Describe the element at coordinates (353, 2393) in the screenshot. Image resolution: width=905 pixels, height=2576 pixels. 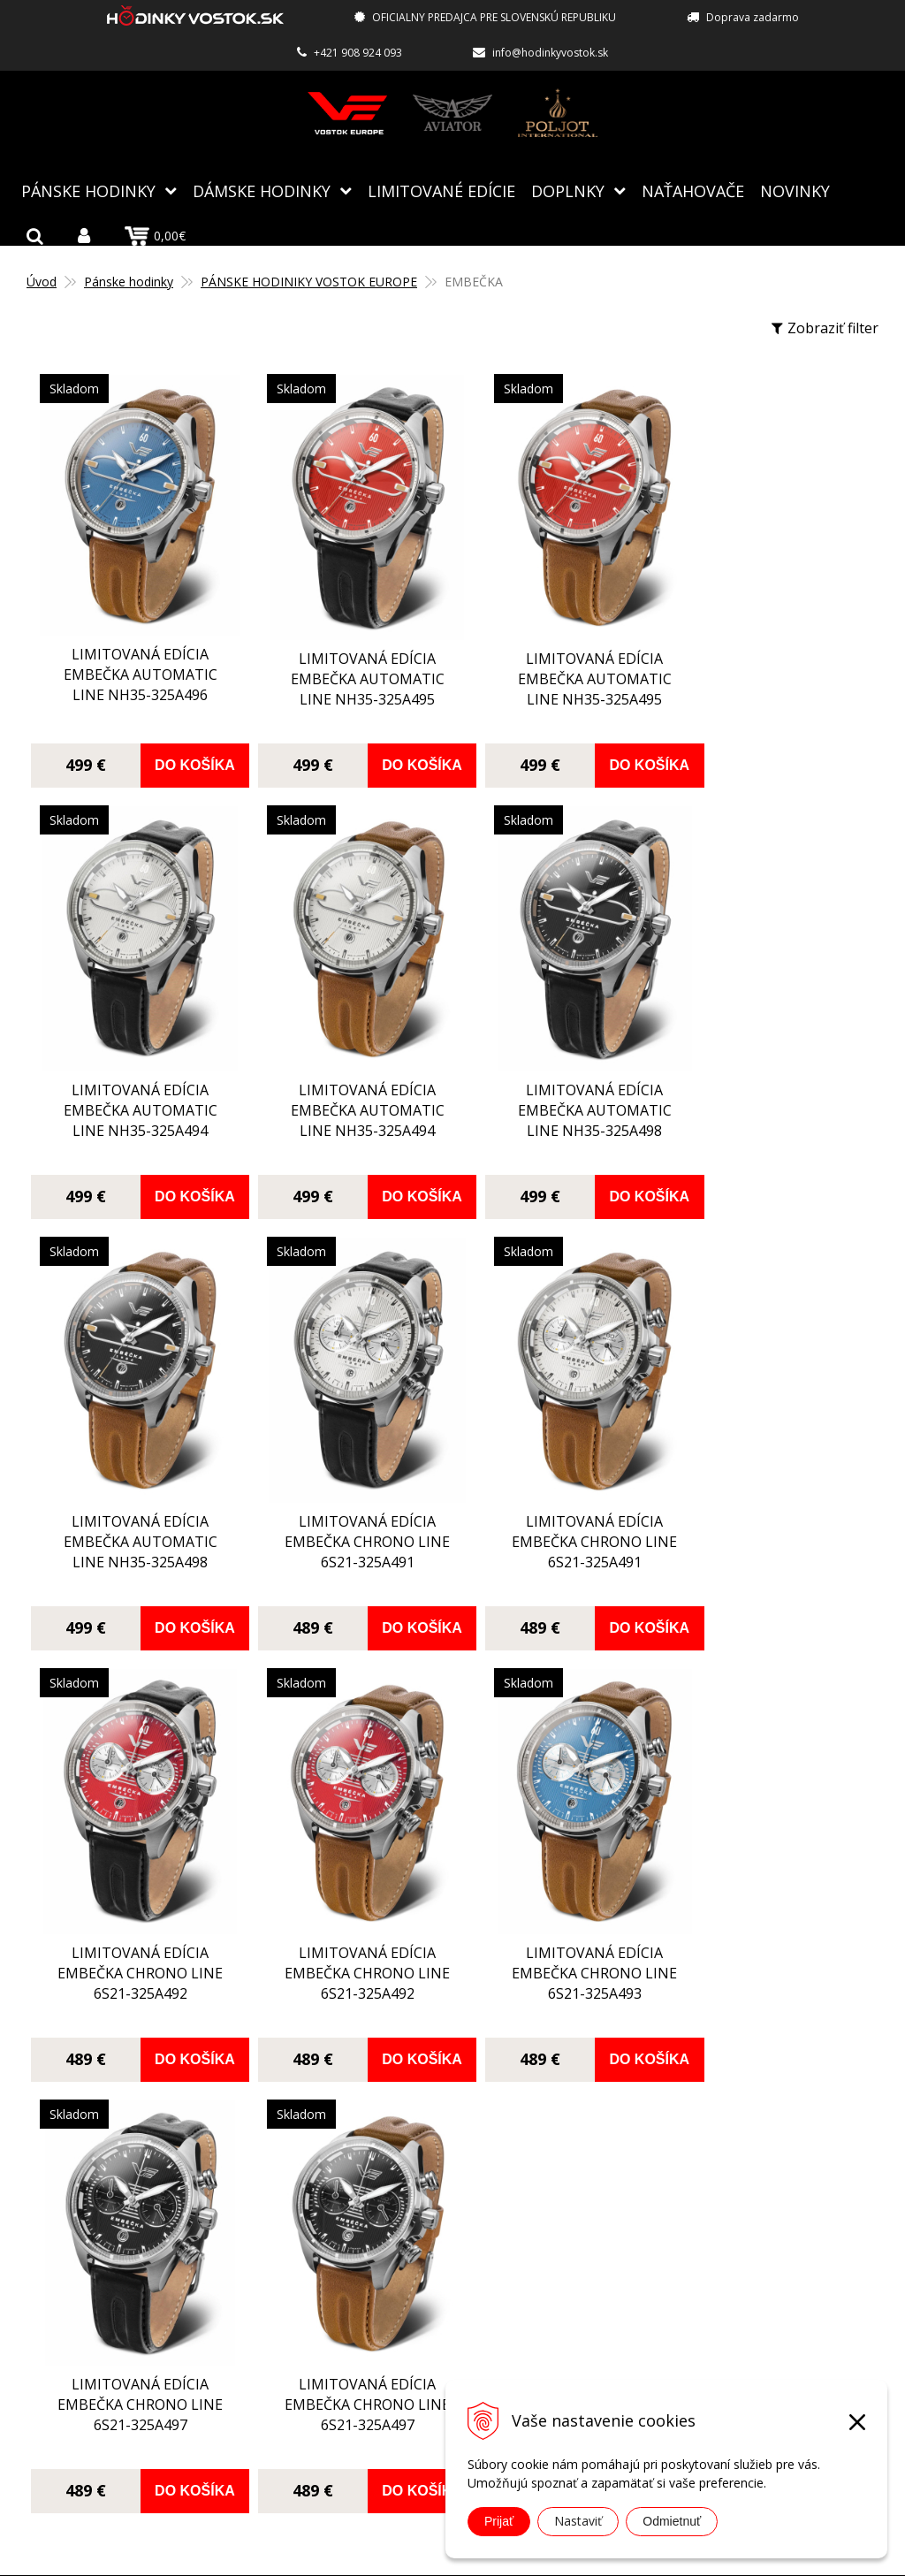
I see `Kontakt` at that location.